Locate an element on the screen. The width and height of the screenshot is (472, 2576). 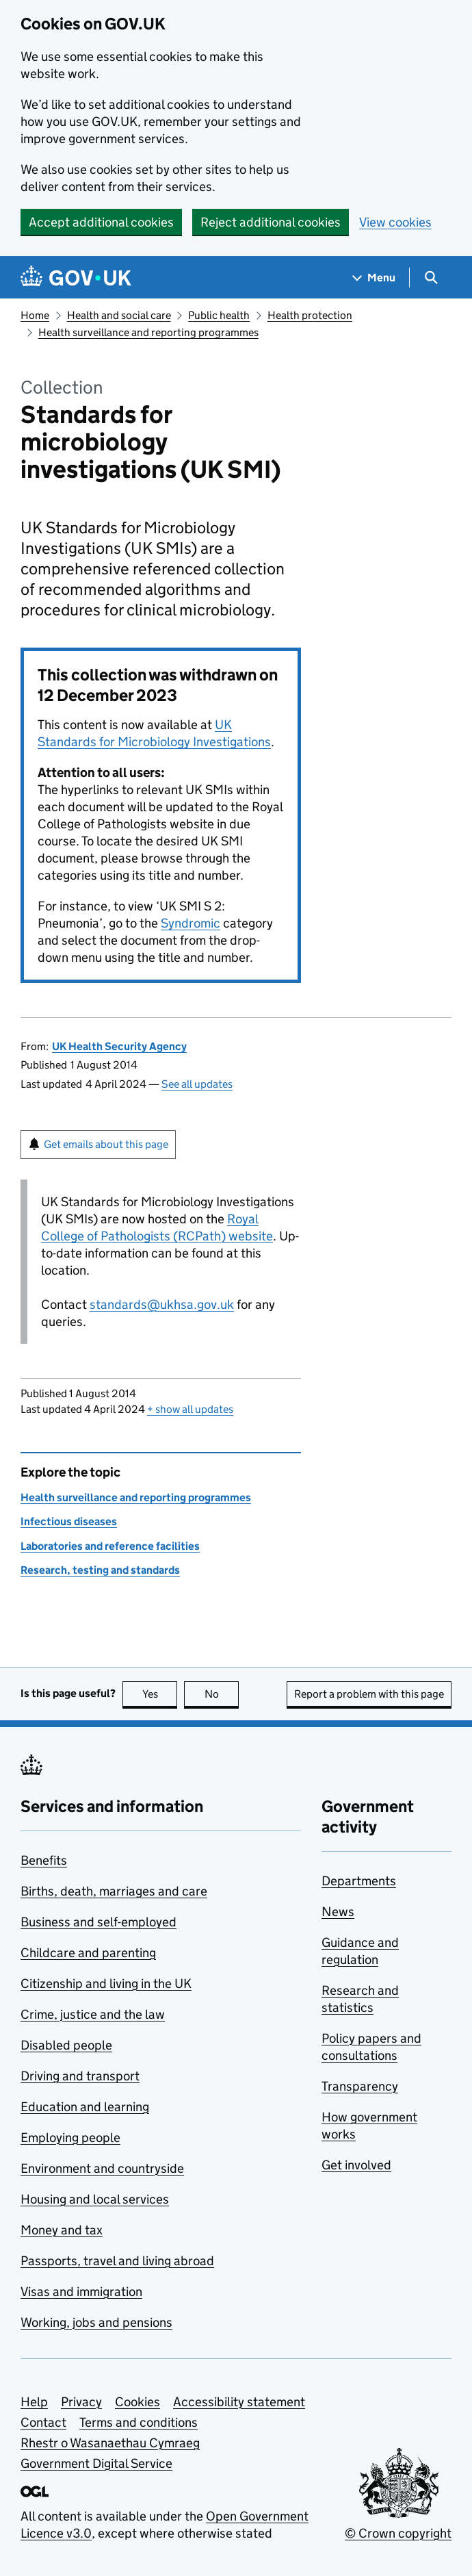
Infectious diseases is located at coordinates (69, 1521).